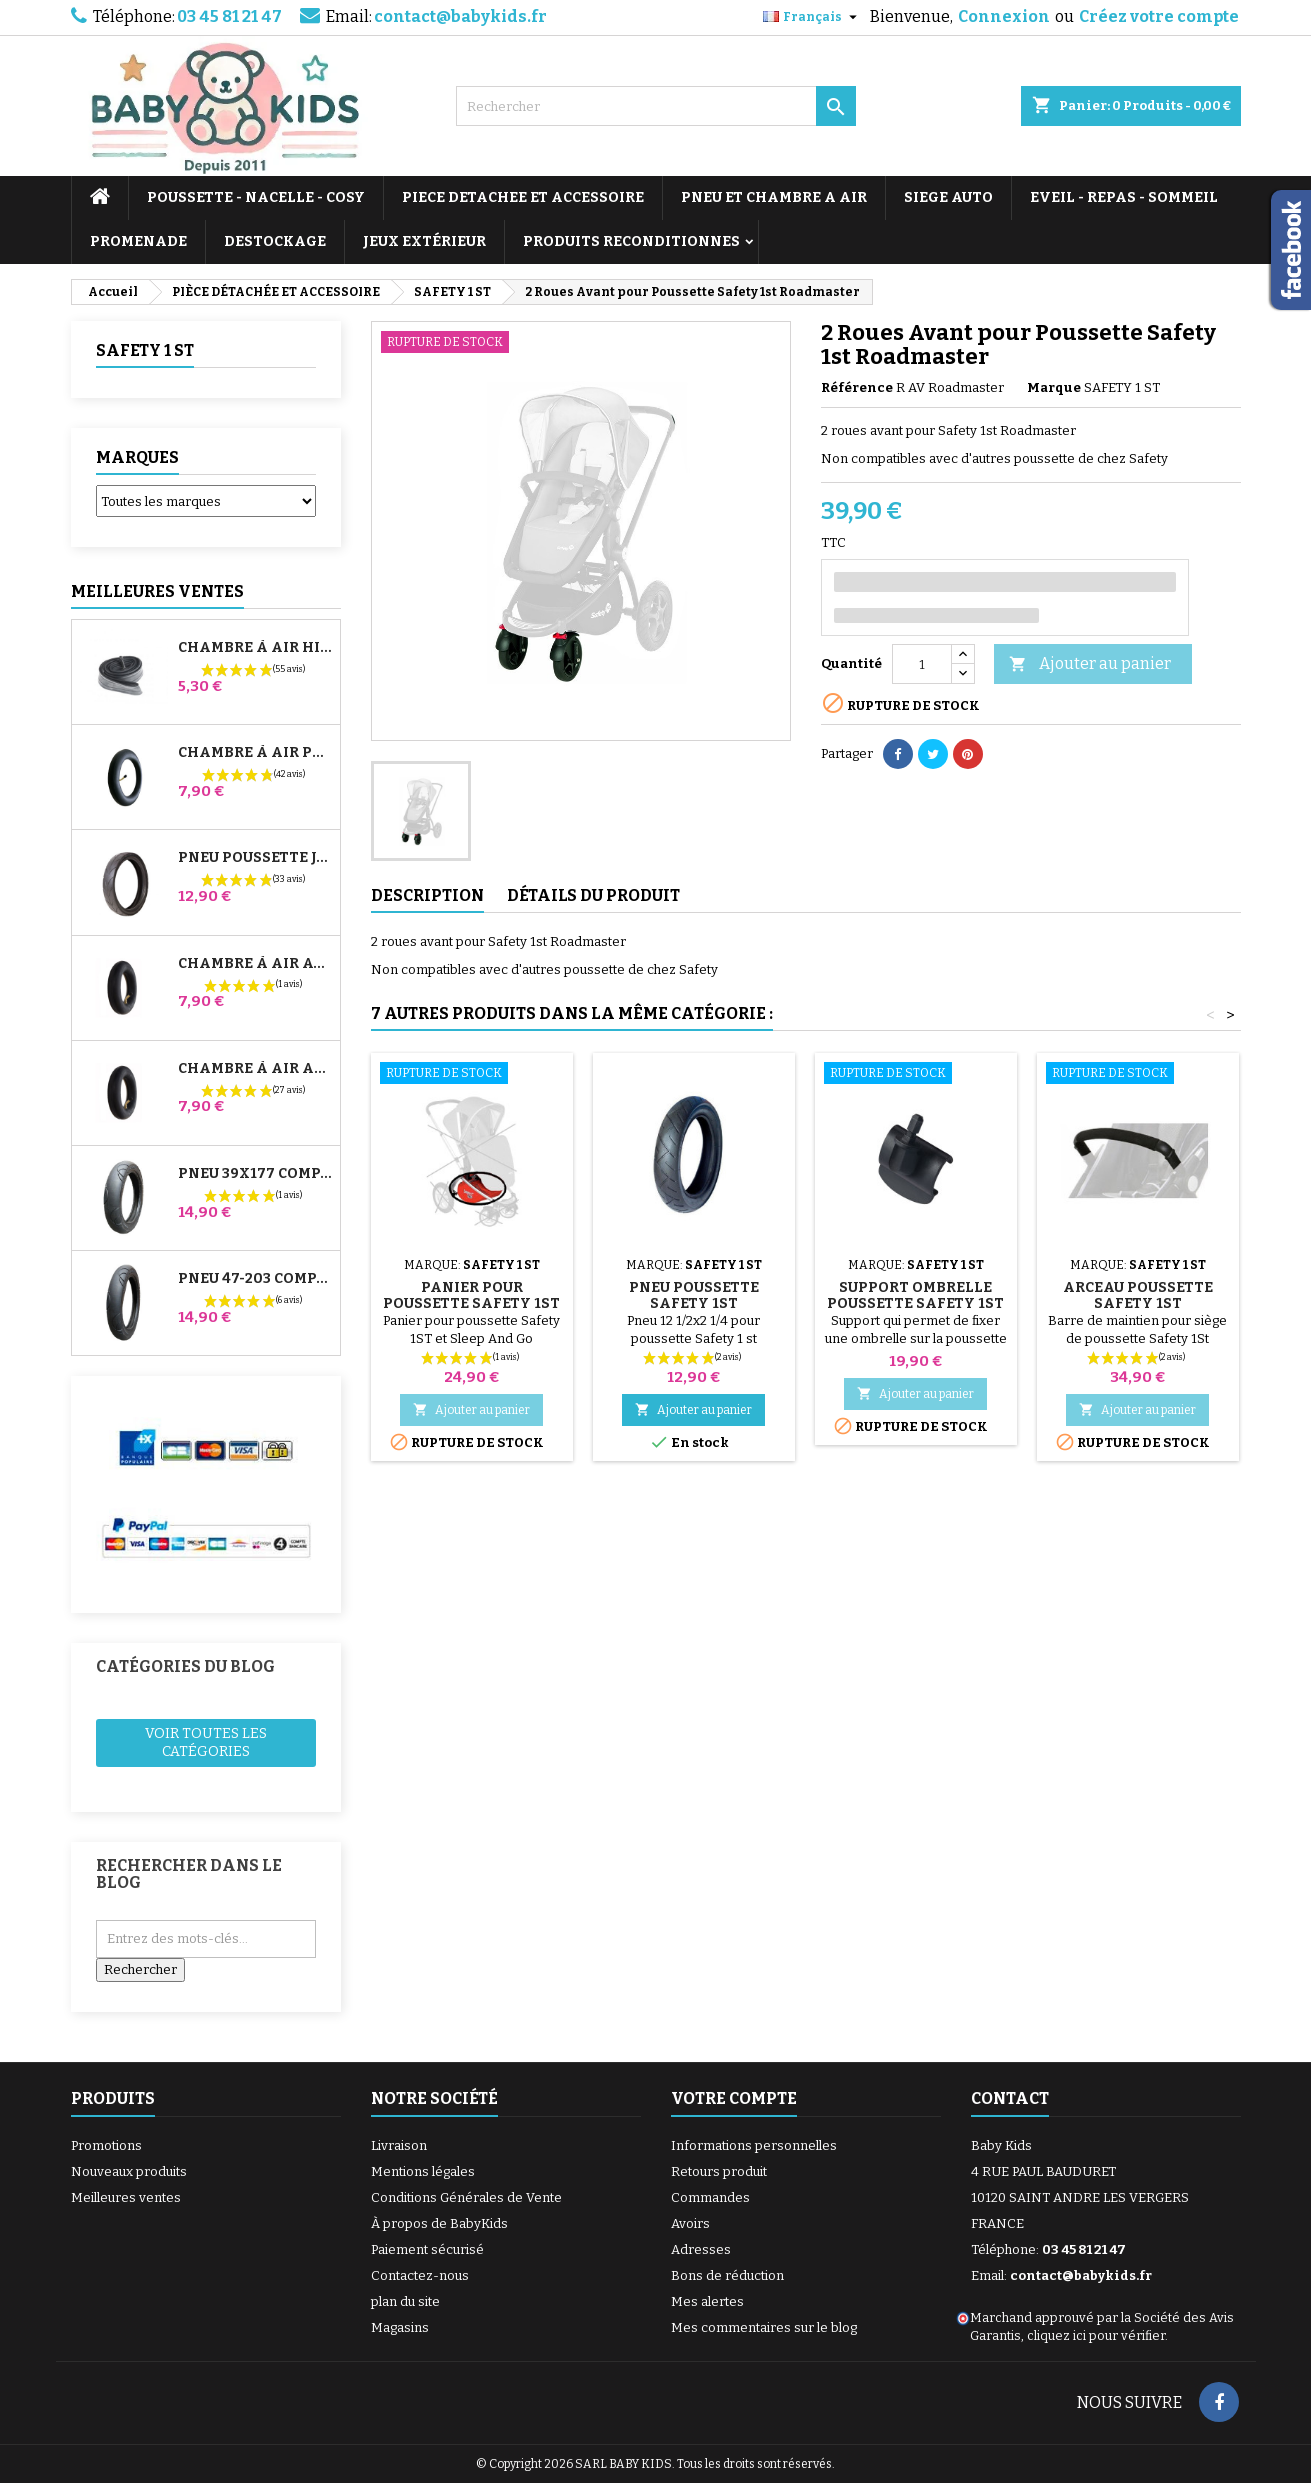  Describe the element at coordinates (255, 964) in the screenshot. I see `Chambre à air Avant Poussette Bugaboo Donkey` at that location.